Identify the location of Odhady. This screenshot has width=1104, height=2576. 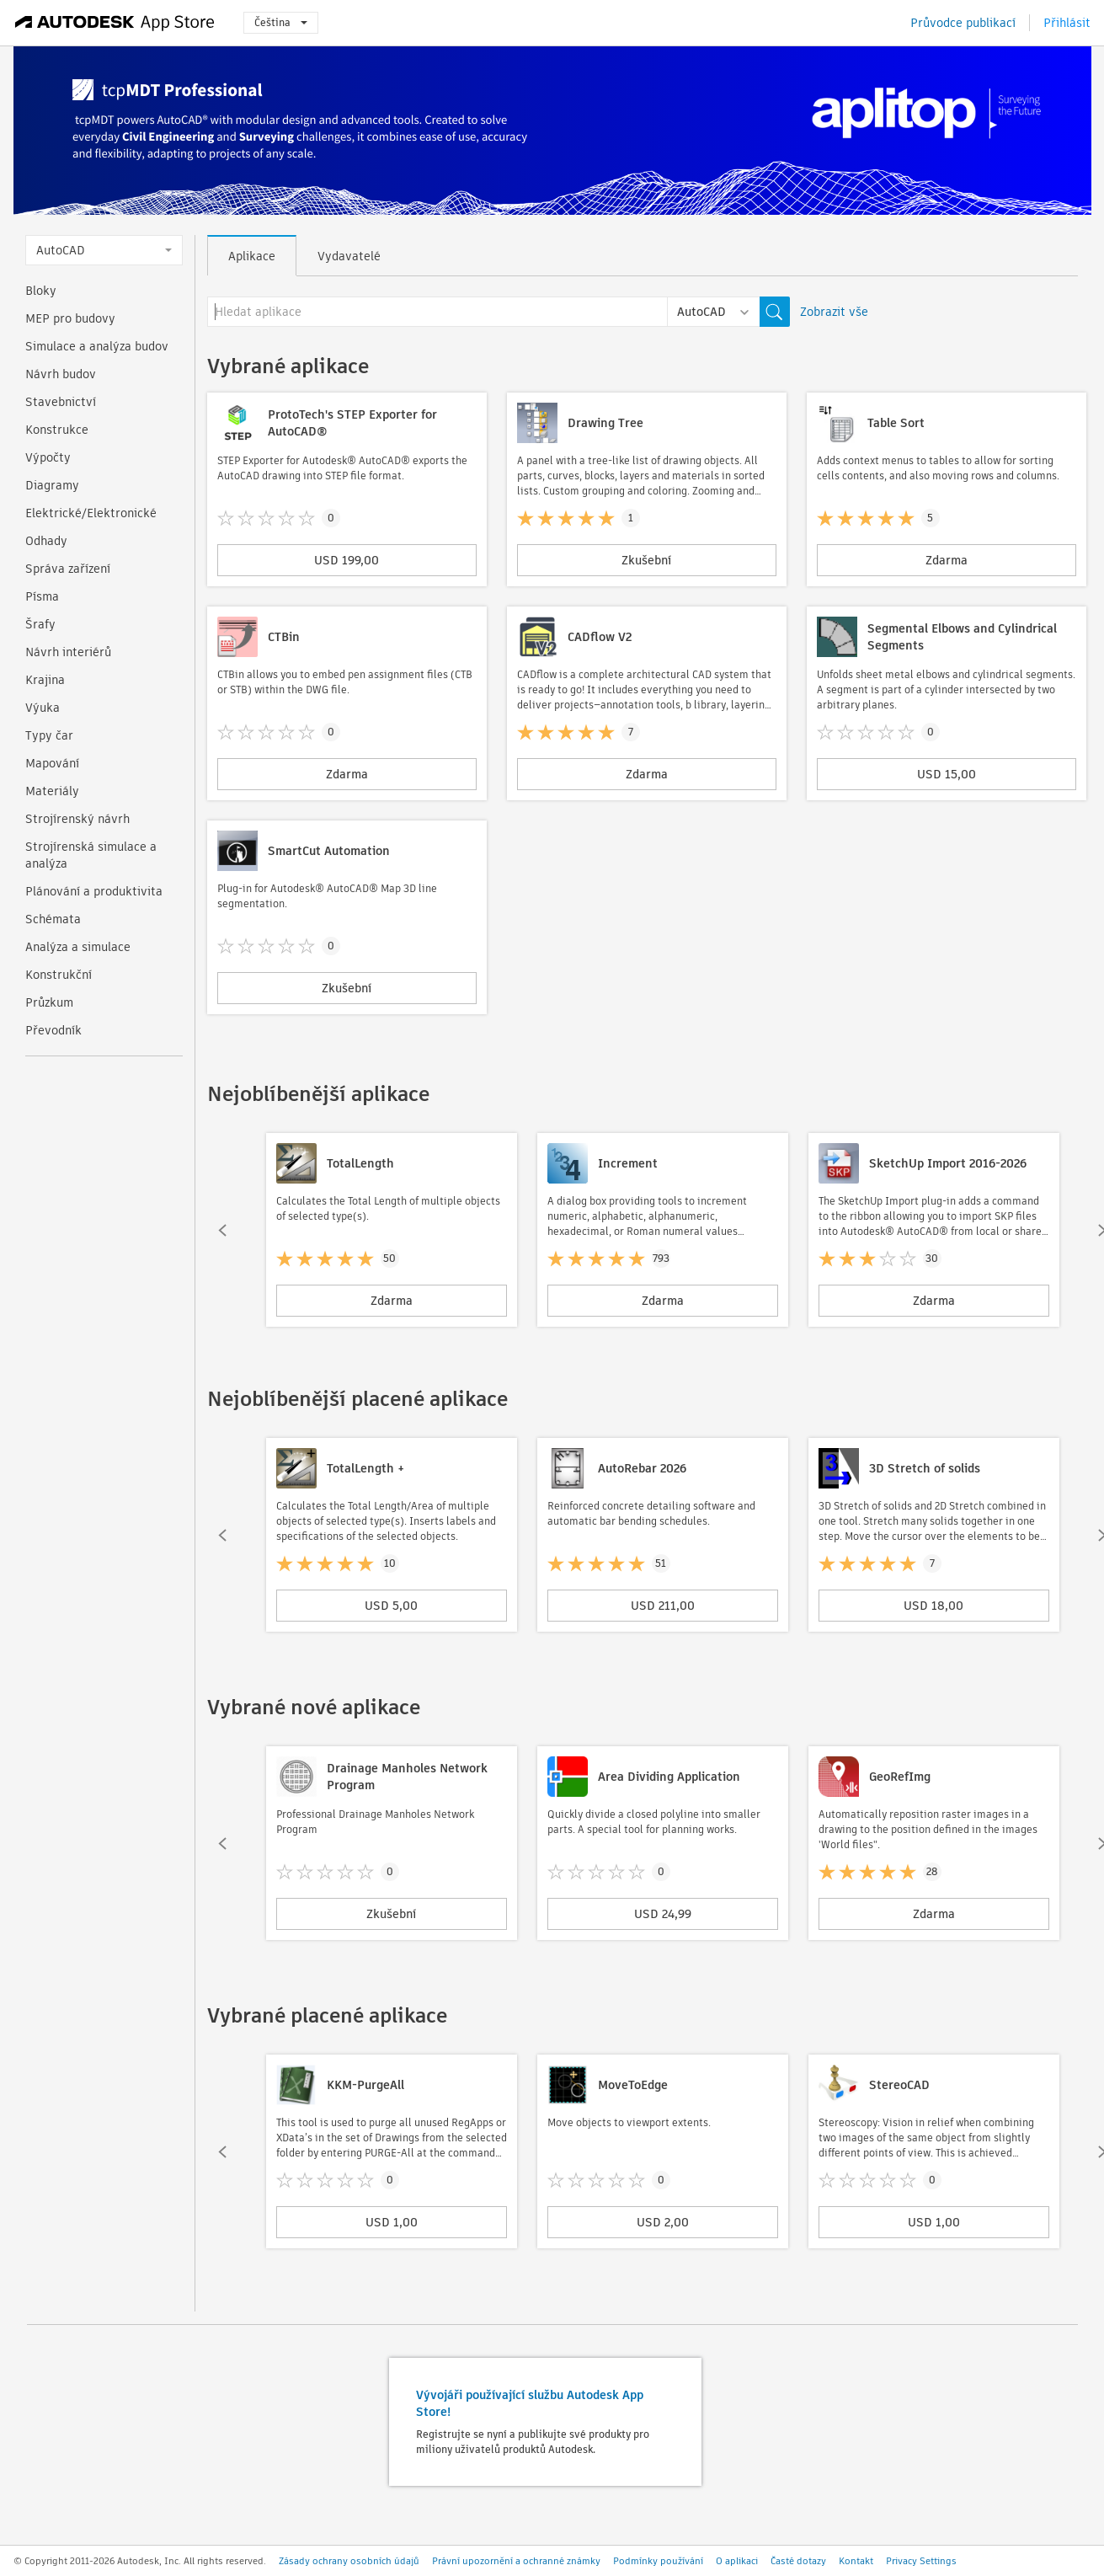
(46, 540).